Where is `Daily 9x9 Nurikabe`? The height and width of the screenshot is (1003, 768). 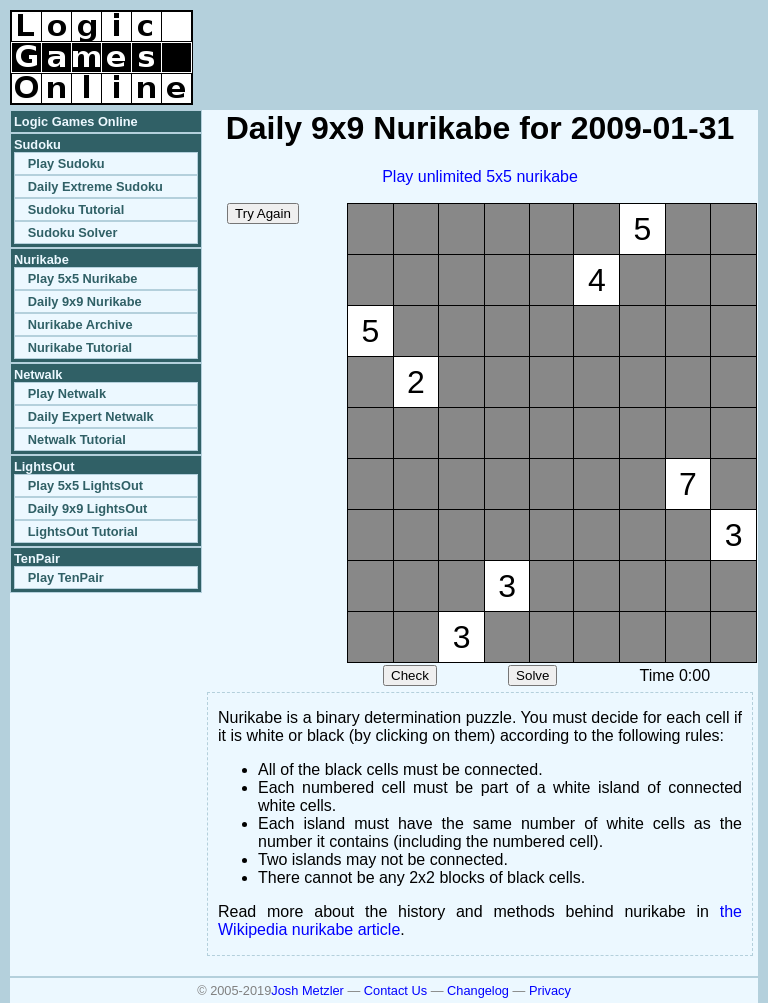 Daily 9x9 Nurikabe is located at coordinates (85, 301).